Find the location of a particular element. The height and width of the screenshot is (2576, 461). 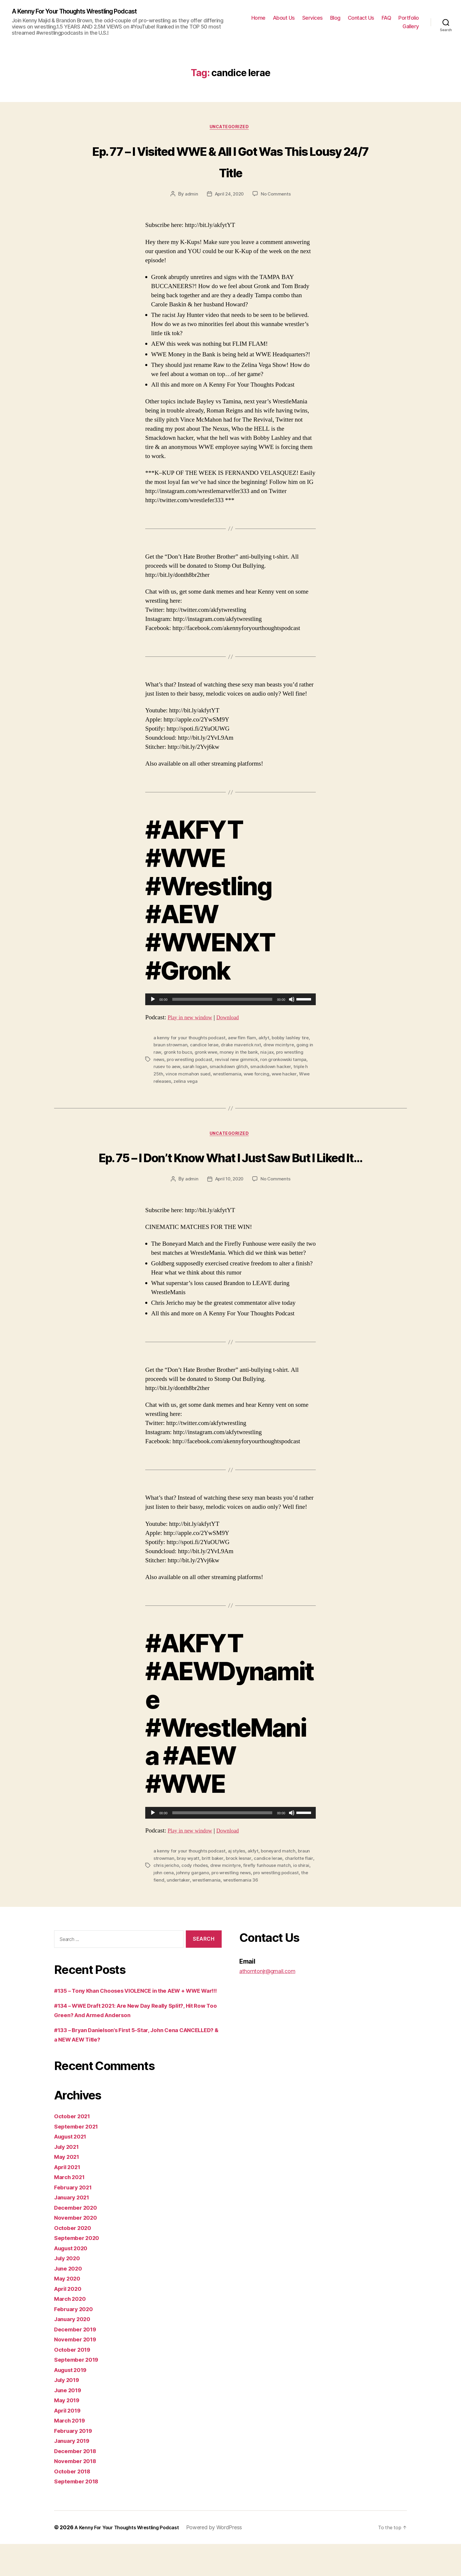

Uncategorized is located at coordinates (230, 128).